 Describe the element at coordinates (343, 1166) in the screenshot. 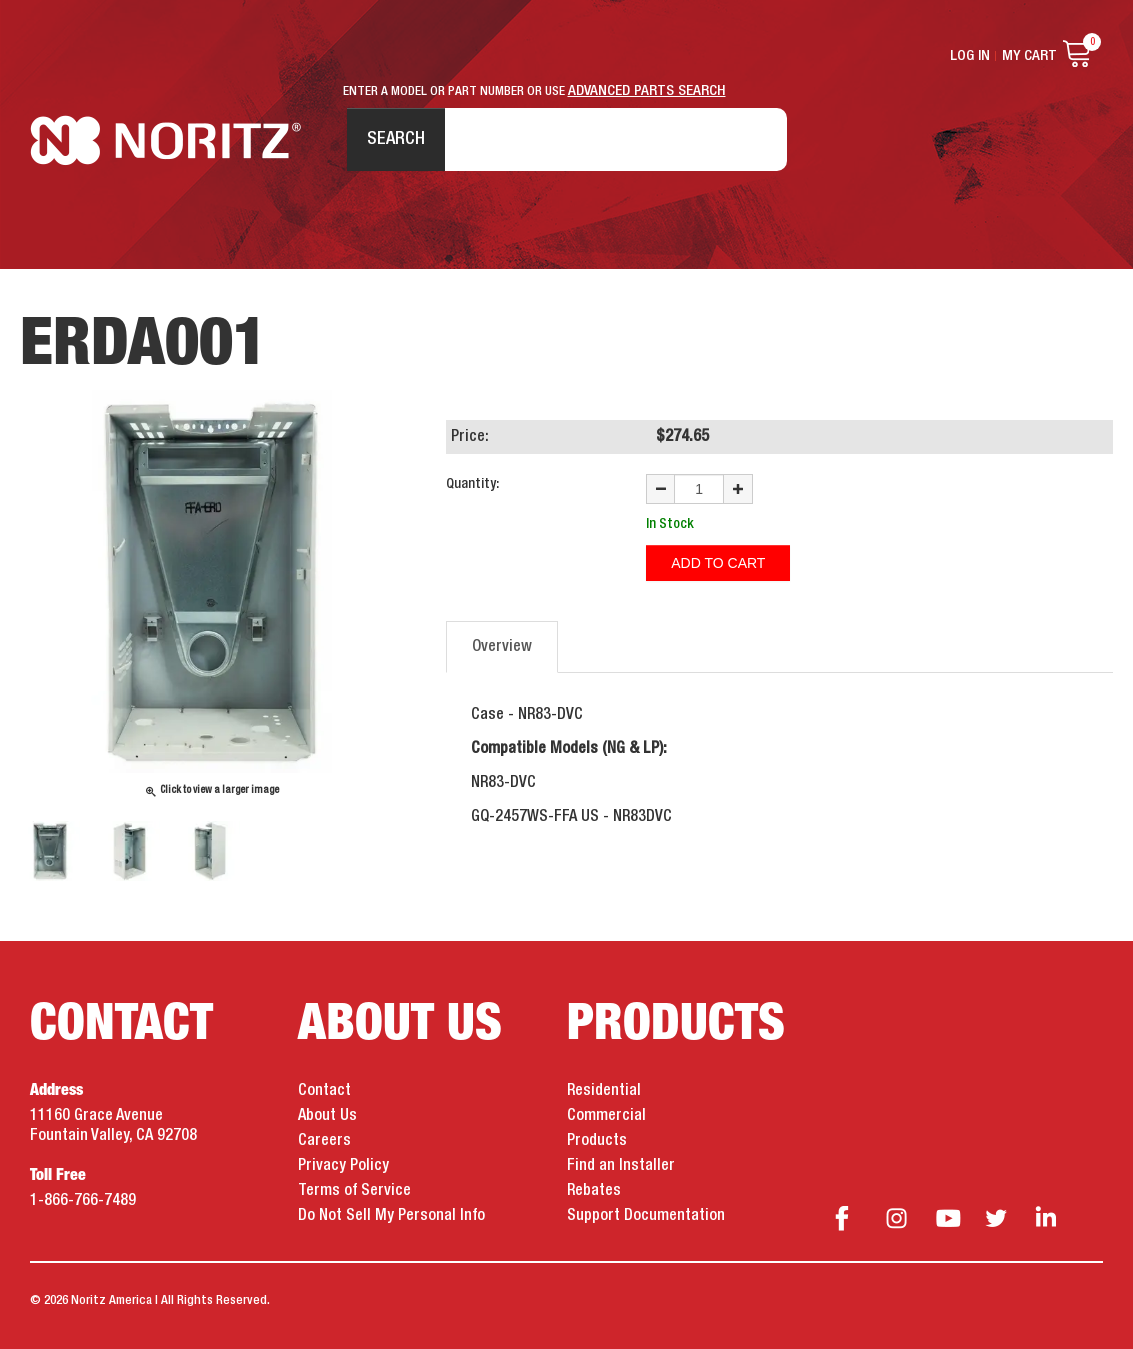

I see `Privacy Policy` at that location.